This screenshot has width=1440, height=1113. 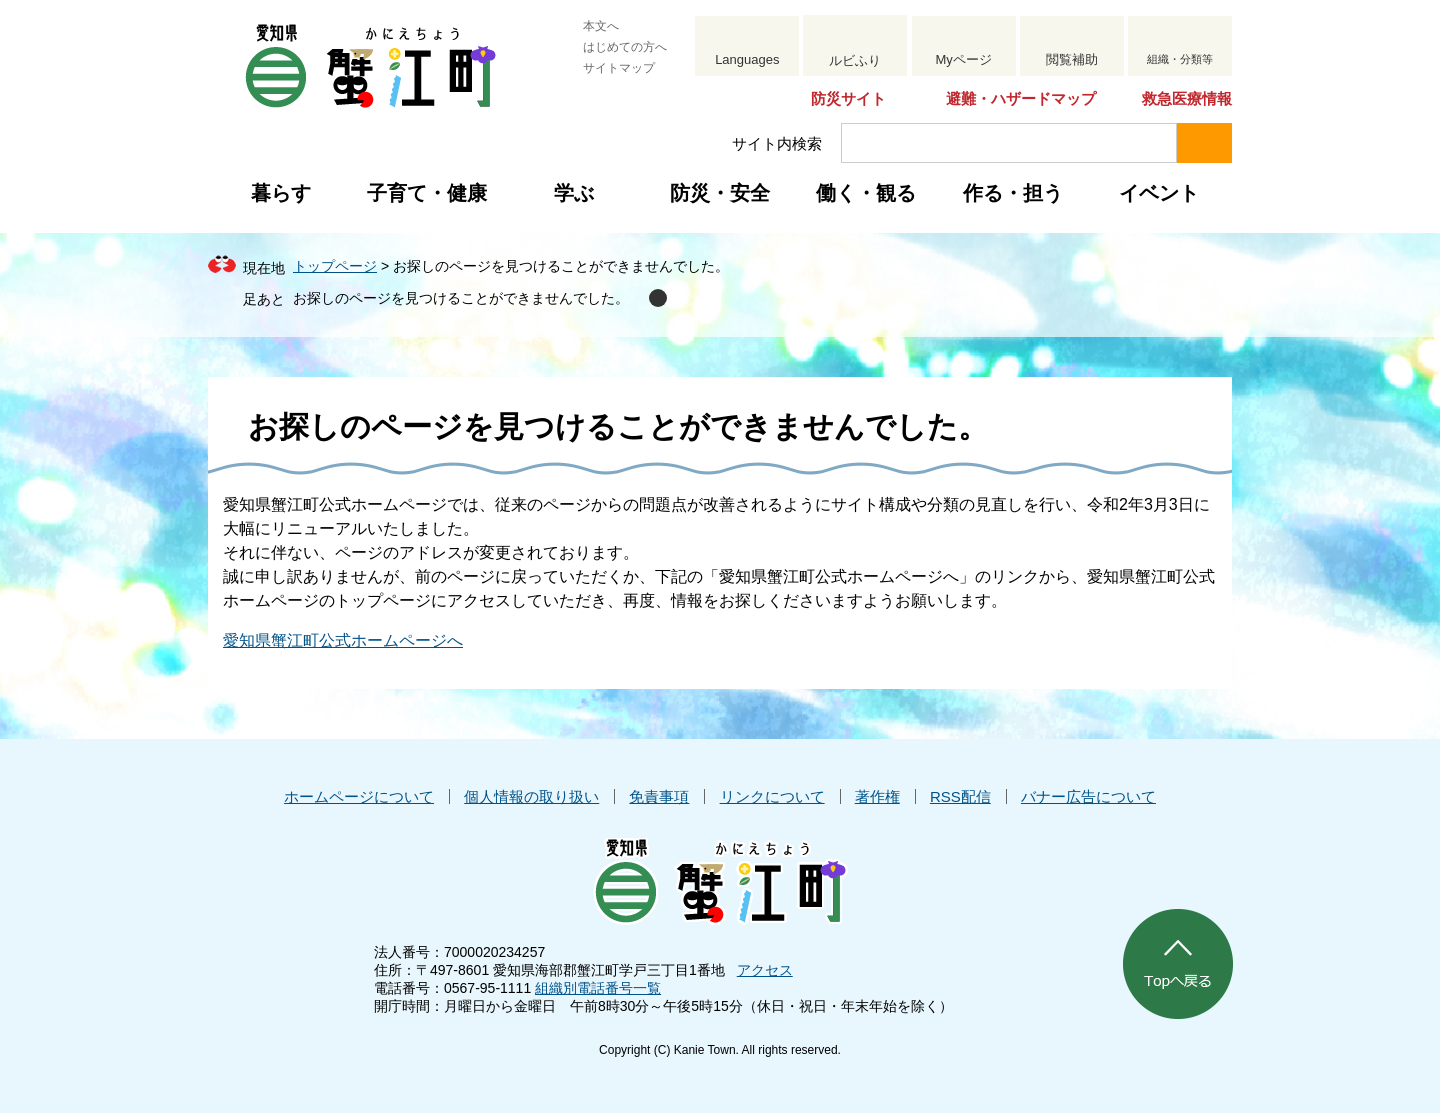 I want to click on ルビふり, so click(x=855, y=60).